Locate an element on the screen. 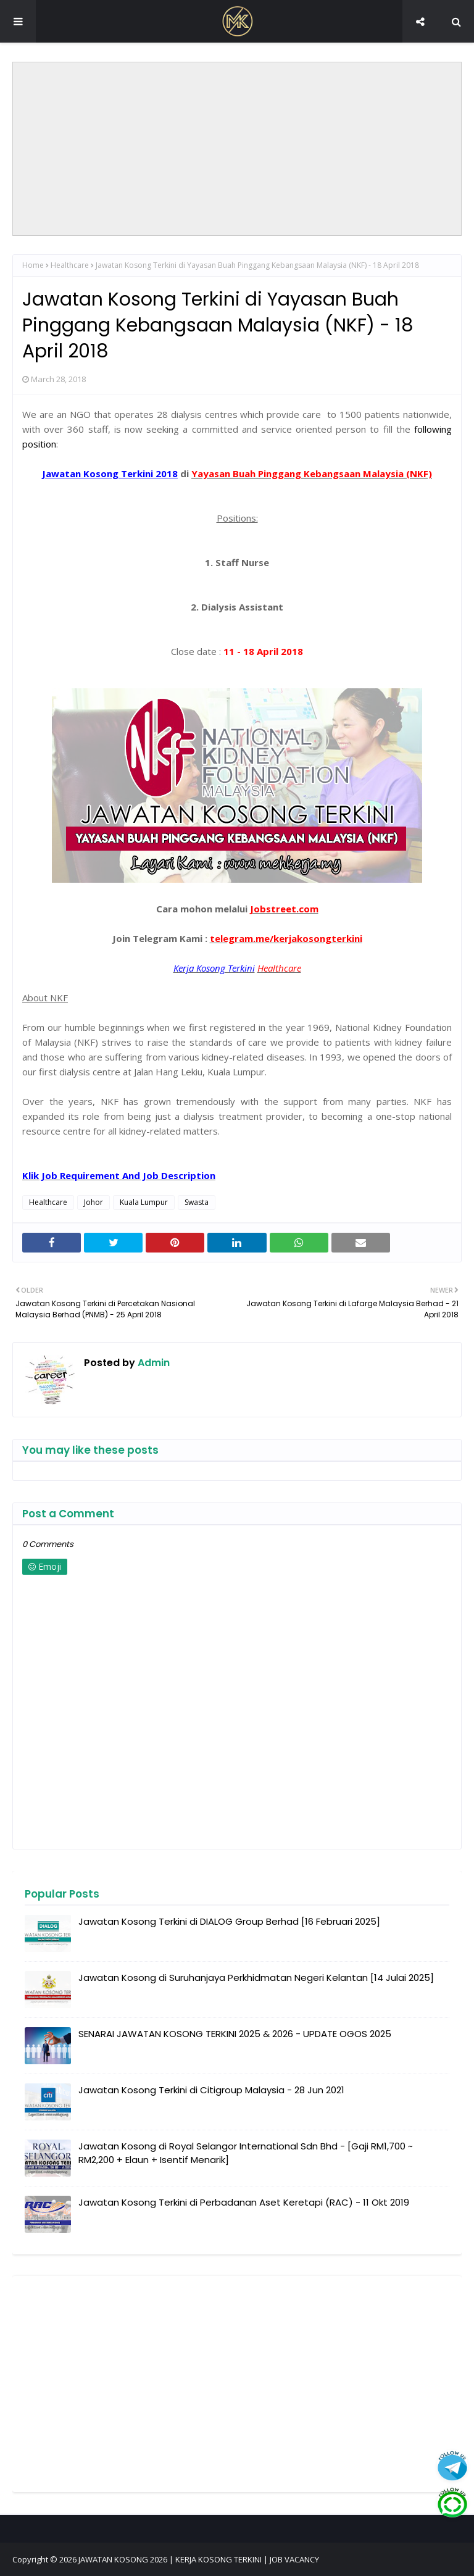 This screenshot has width=474, height=2576. Healthcare is located at coordinates (70, 265).